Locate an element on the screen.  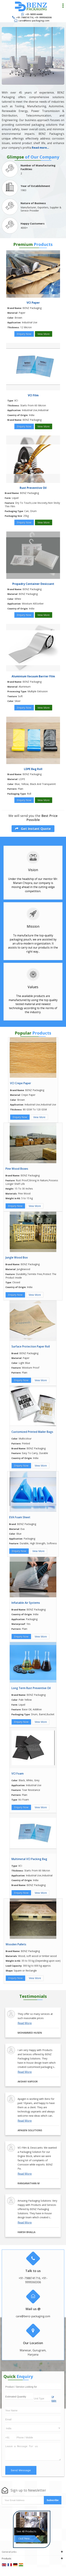
Read More is located at coordinates (25, 2023).